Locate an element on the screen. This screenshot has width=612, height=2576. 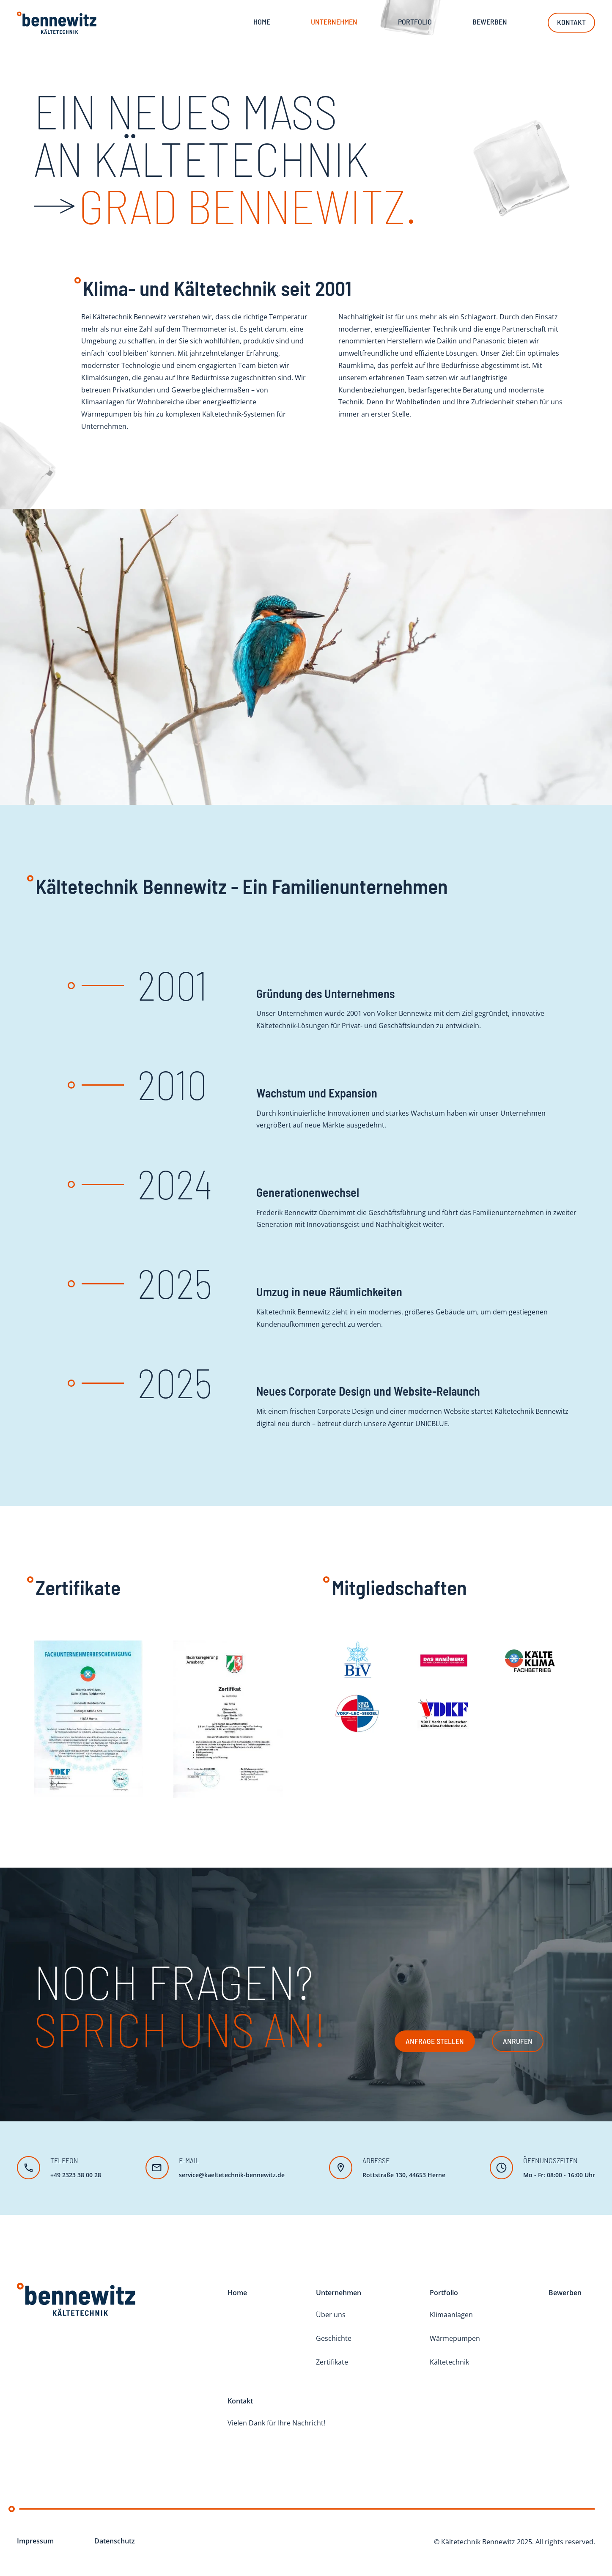
Kältetechnik is located at coordinates (449, 2362).